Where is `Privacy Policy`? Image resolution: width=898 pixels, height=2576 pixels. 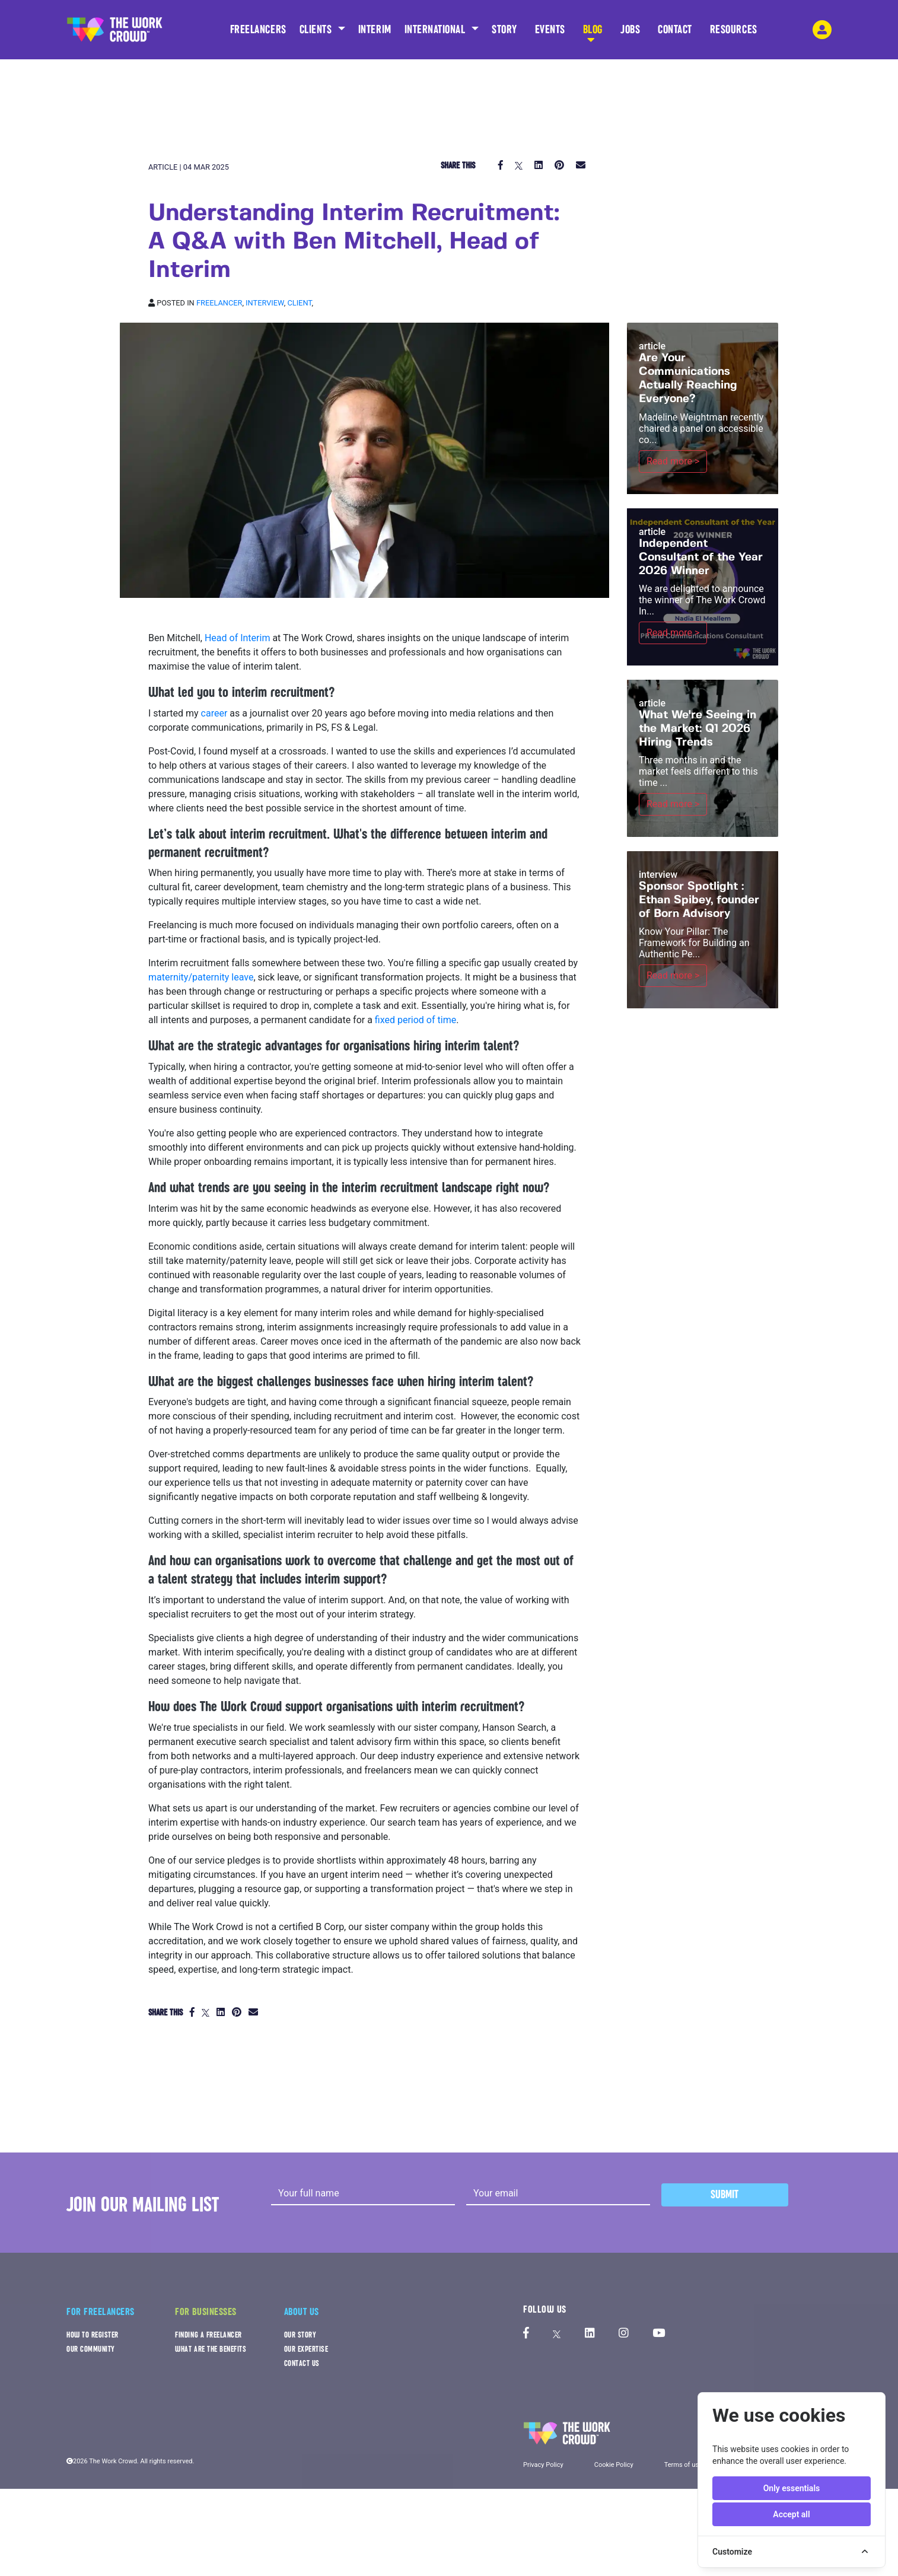 Privacy Policy is located at coordinates (543, 2465).